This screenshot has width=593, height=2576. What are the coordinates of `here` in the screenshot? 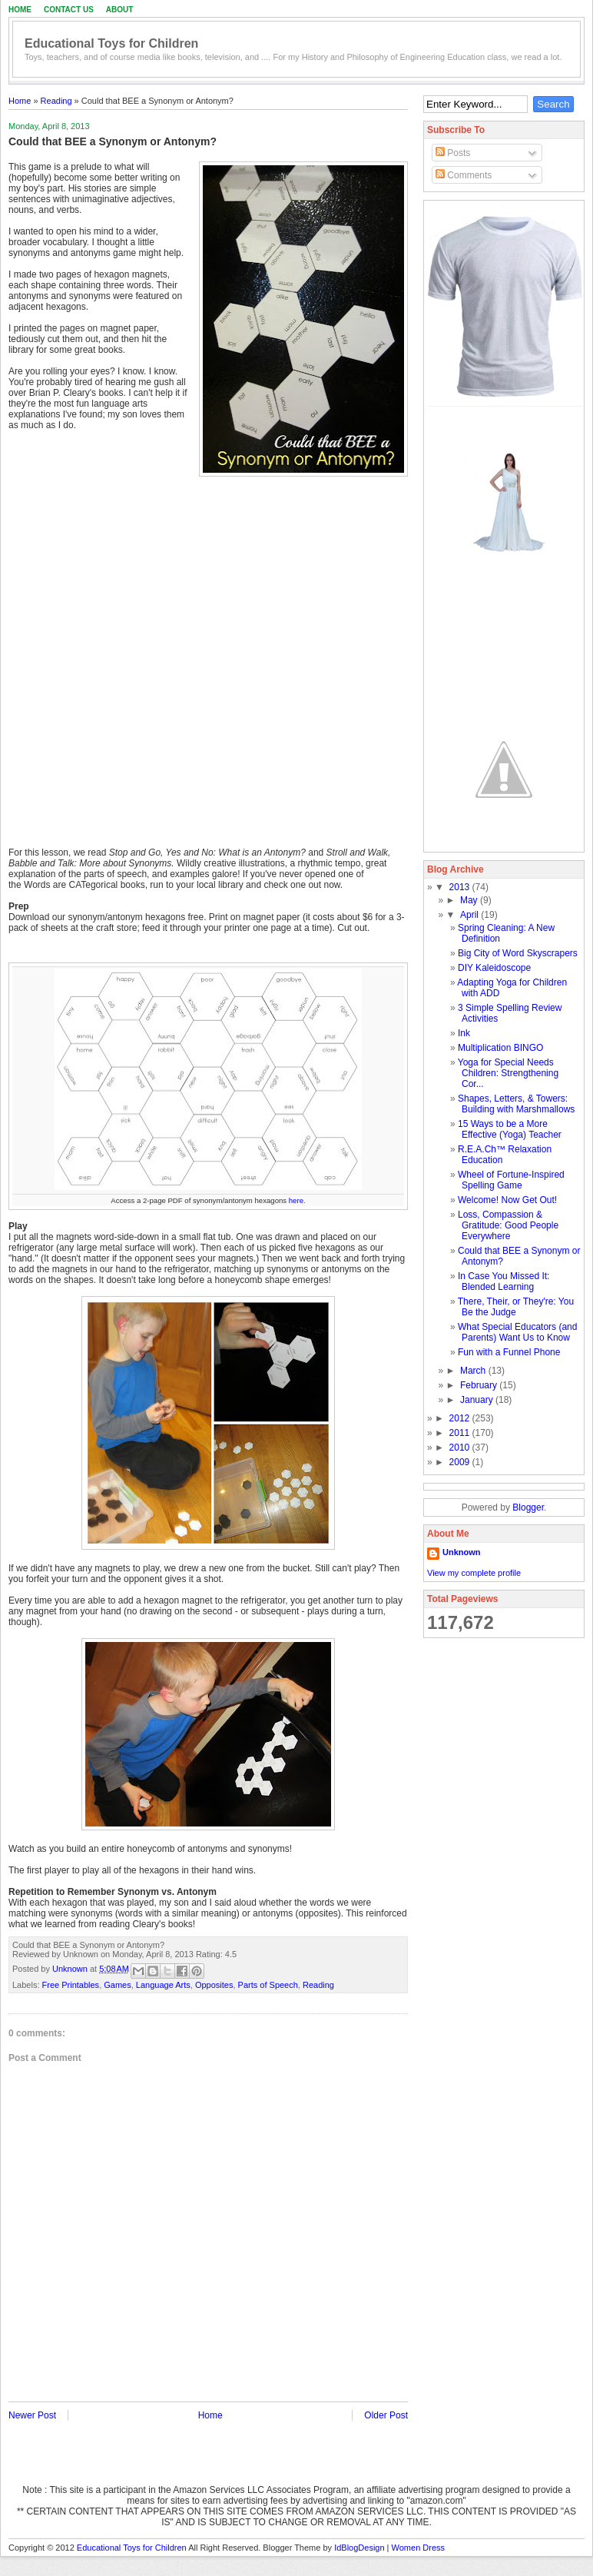 It's located at (296, 1200).